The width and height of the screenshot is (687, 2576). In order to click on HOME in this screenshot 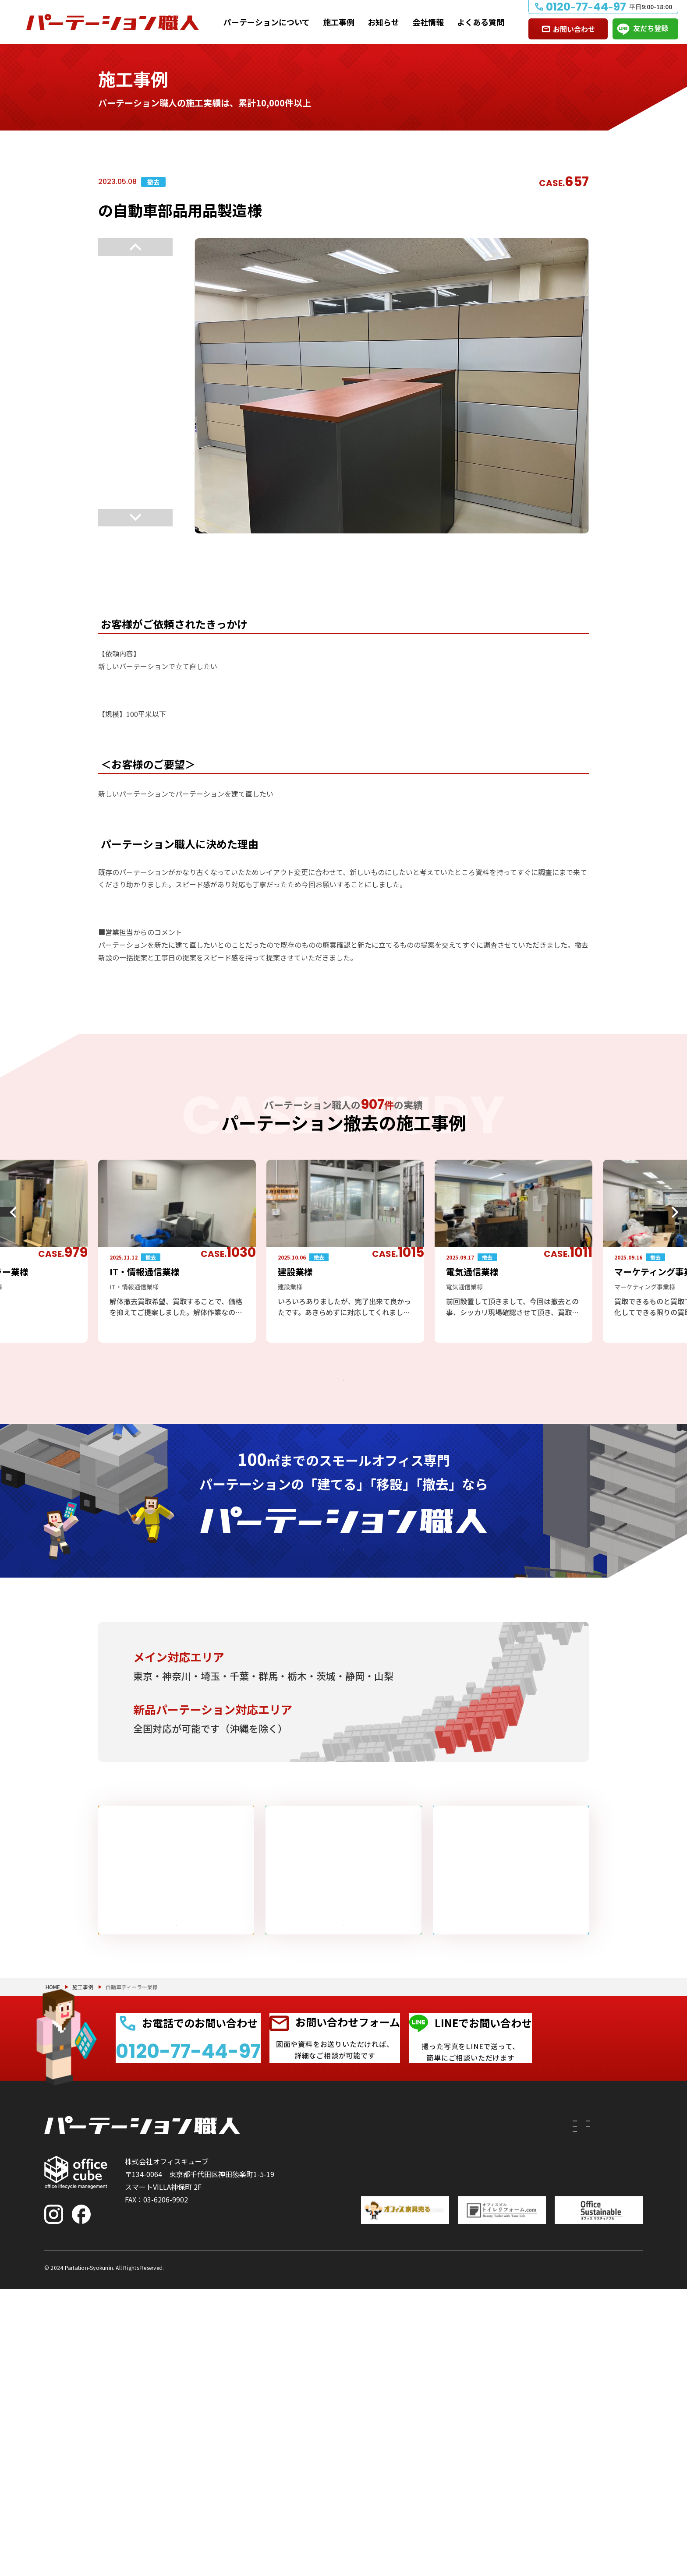, I will do `click(53, 2241)`.